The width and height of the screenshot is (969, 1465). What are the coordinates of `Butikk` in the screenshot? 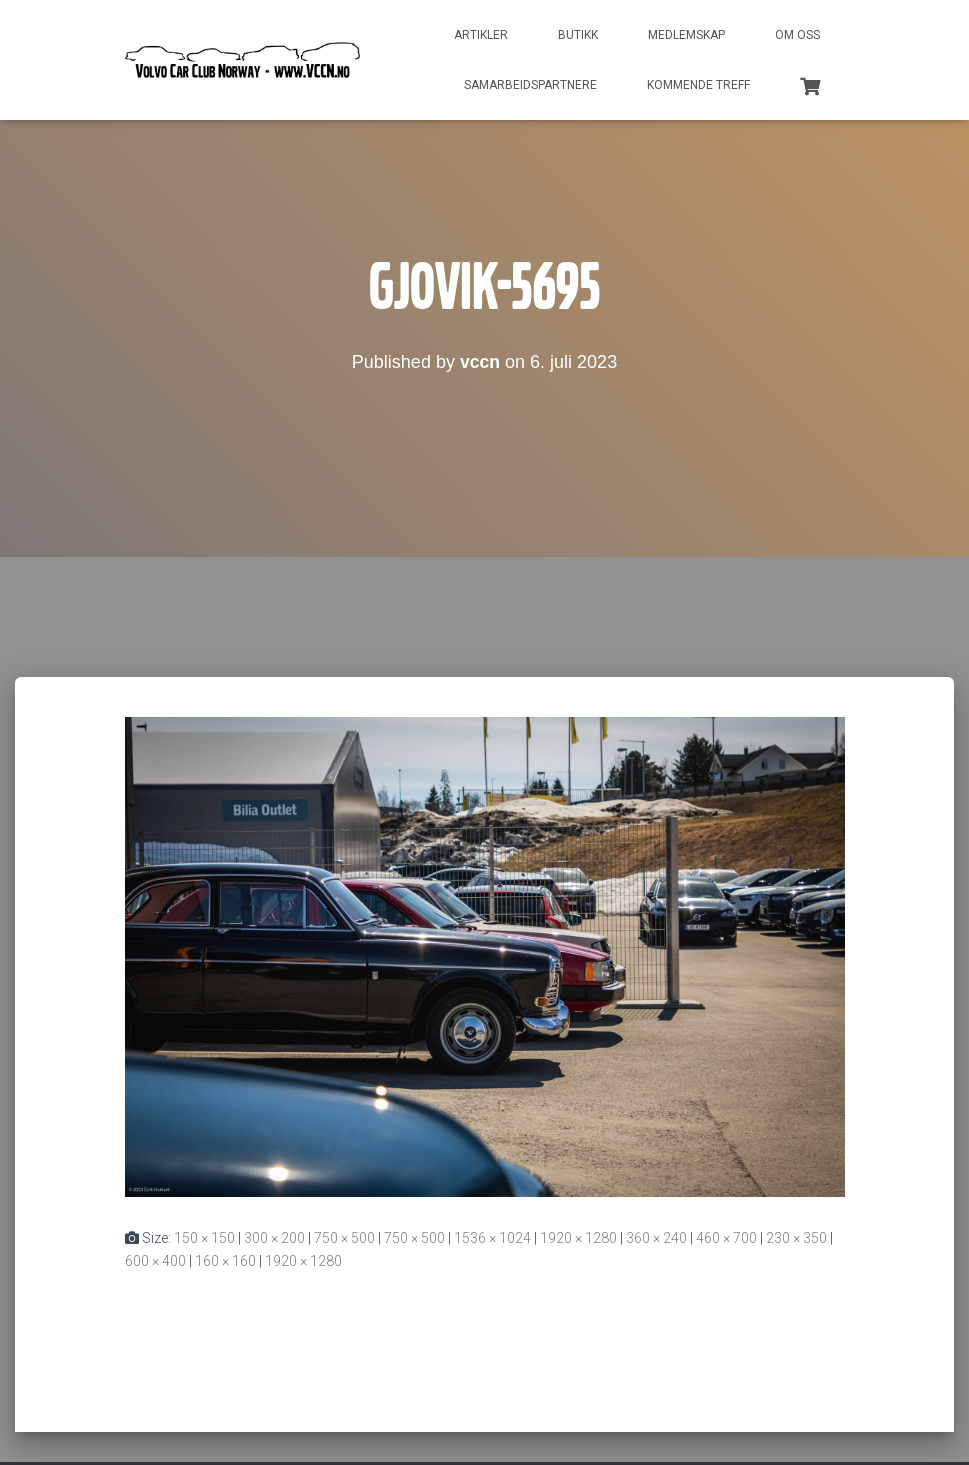 It's located at (578, 35).